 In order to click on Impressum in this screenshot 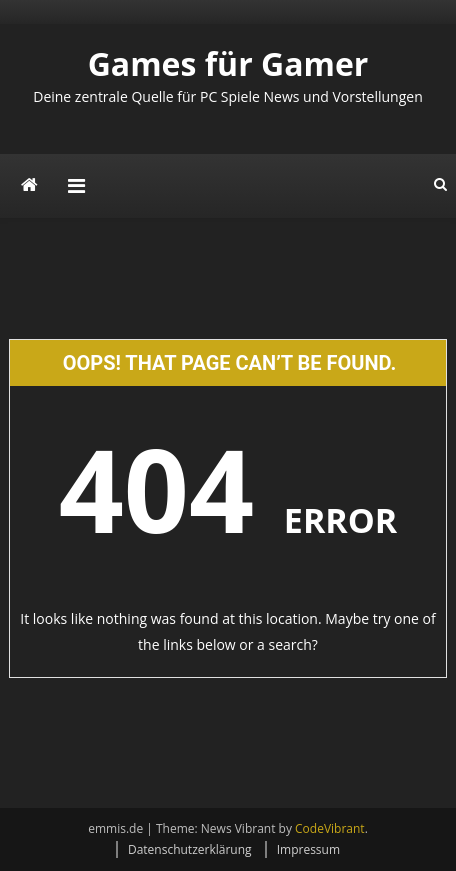, I will do `click(308, 849)`.